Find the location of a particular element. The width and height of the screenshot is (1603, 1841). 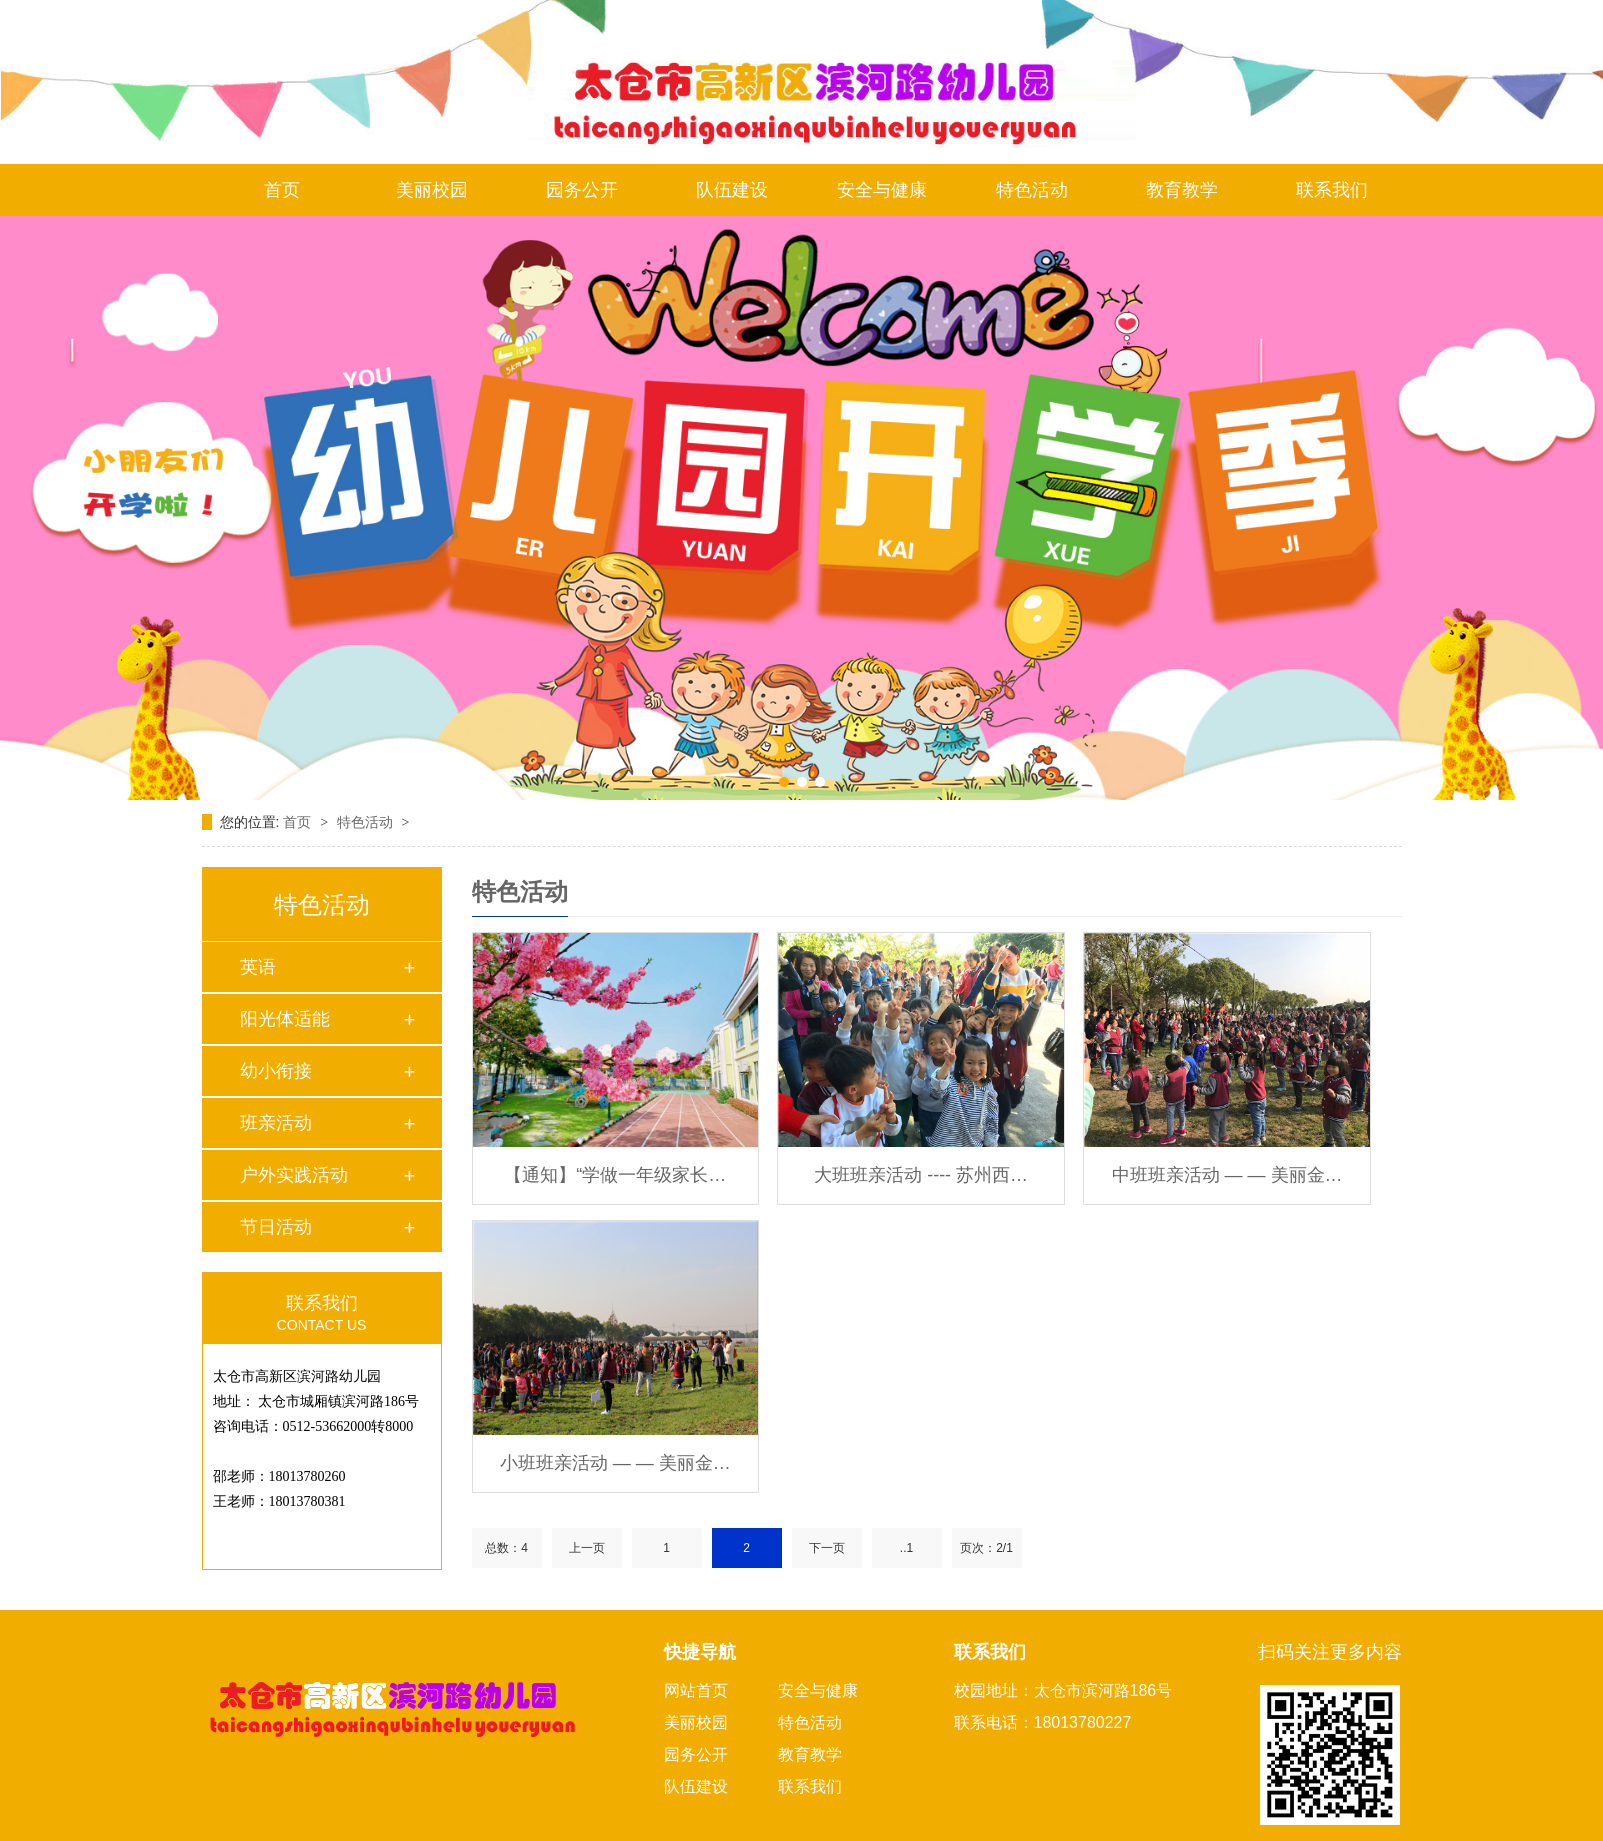

教育教学 is located at coordinates (1182, 190).